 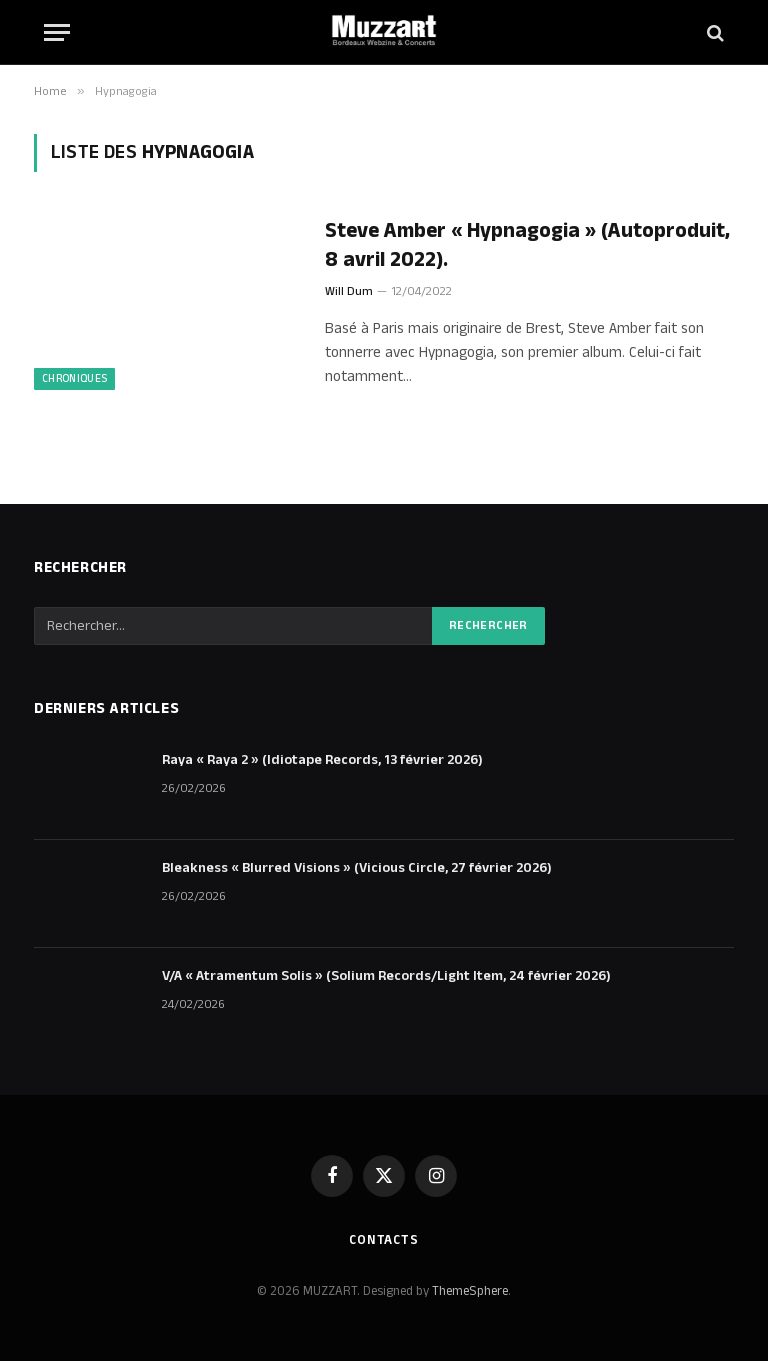 I want to click on V/A « Atramentum Solis » (Solium Records/Light Item, 24 février 2026), so click(x=386, y=976).